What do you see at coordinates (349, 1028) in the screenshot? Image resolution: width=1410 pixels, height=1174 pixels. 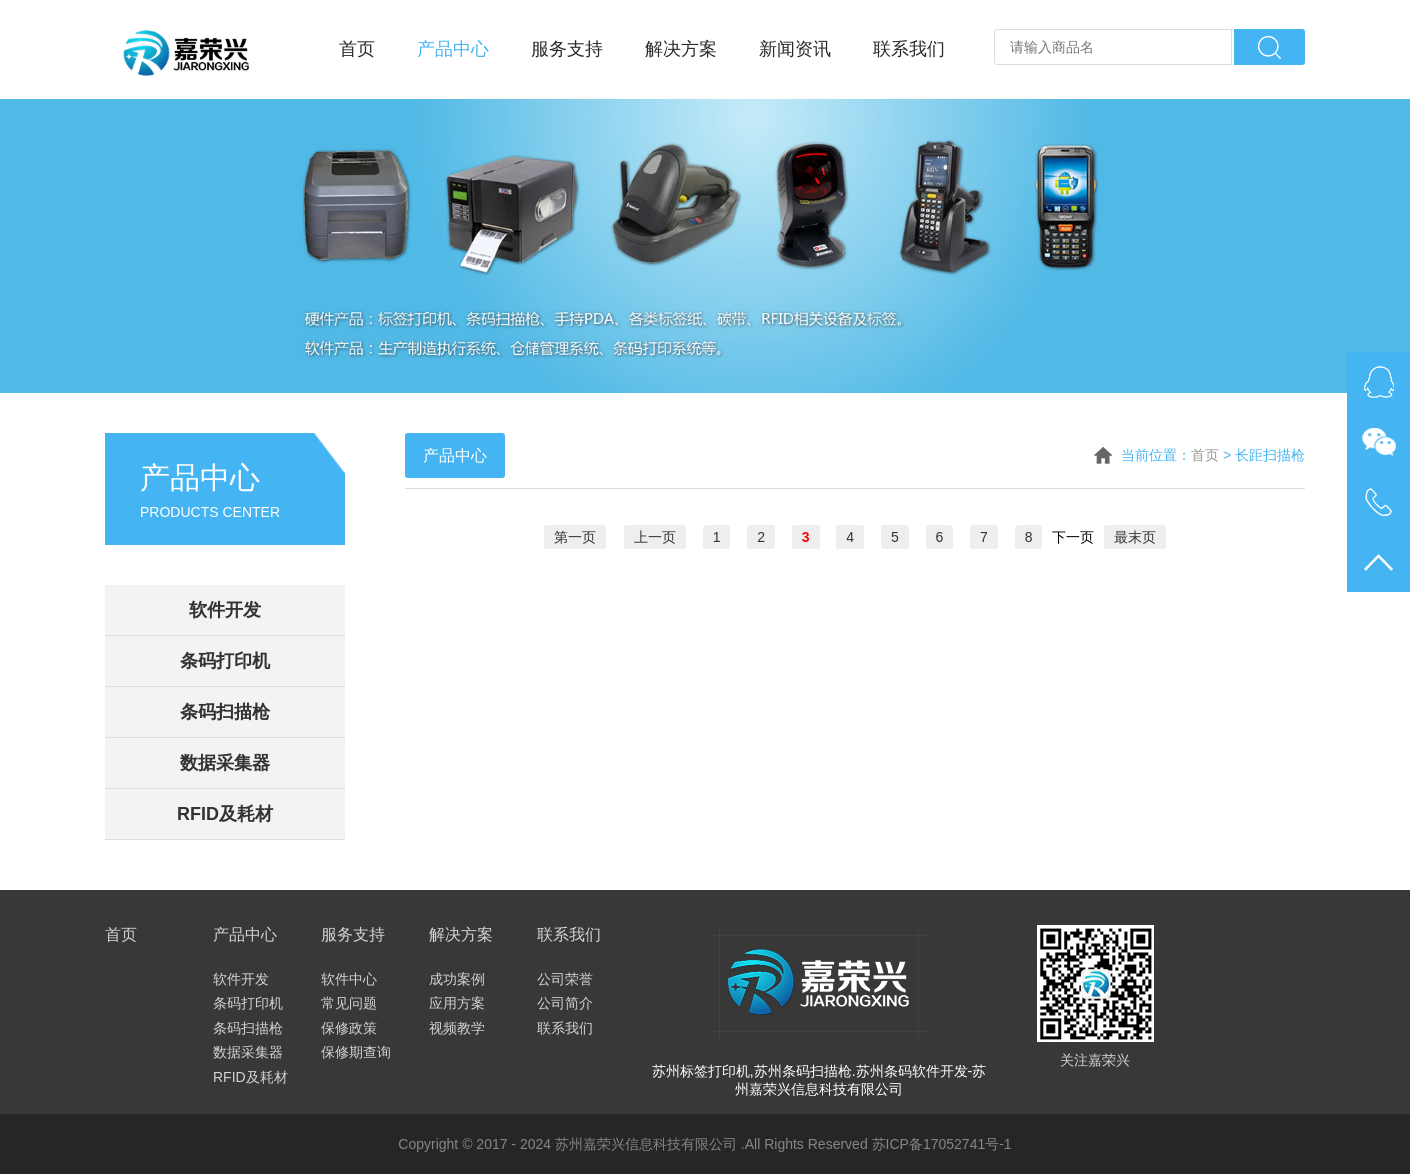 I see `保修政策` at bounding box center [349, 1028].